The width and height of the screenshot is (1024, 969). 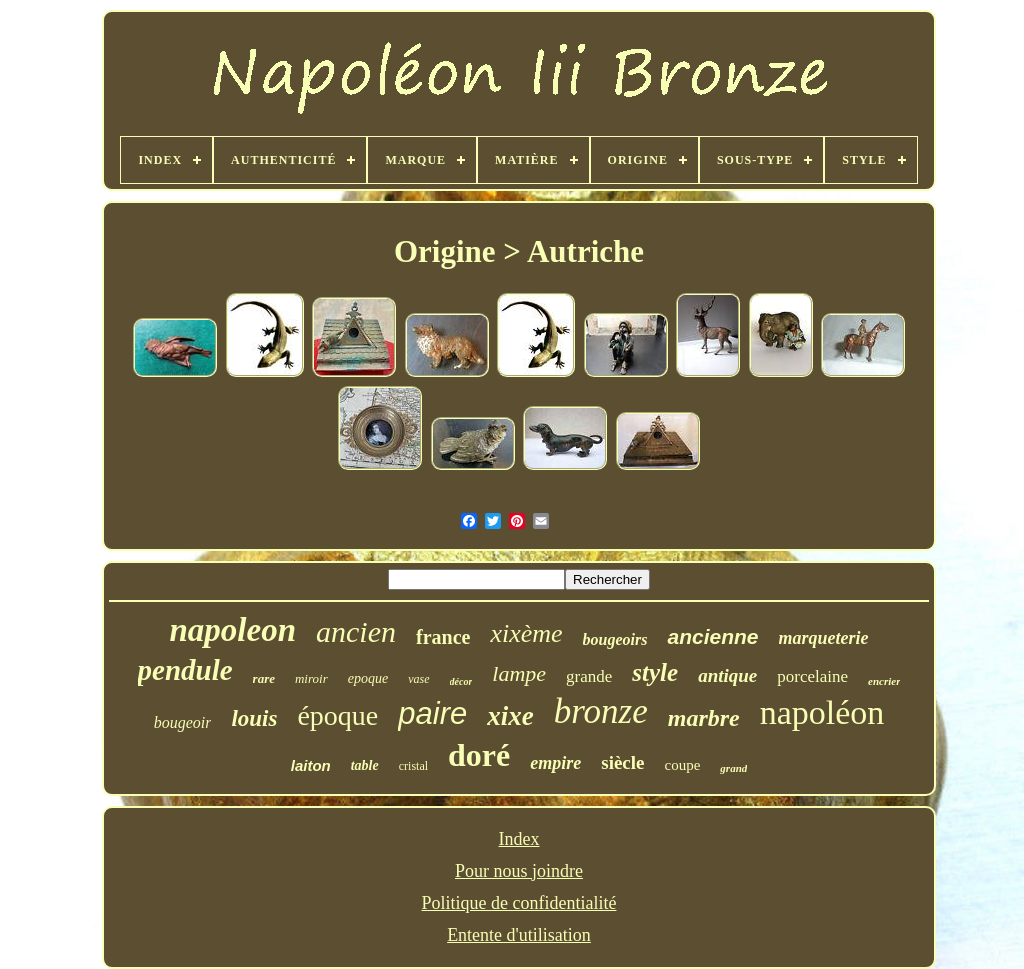 What do you see at coordinates (615, 639) in the screenshot?
I see `bougeoirs` at bounding box center [615, 639].